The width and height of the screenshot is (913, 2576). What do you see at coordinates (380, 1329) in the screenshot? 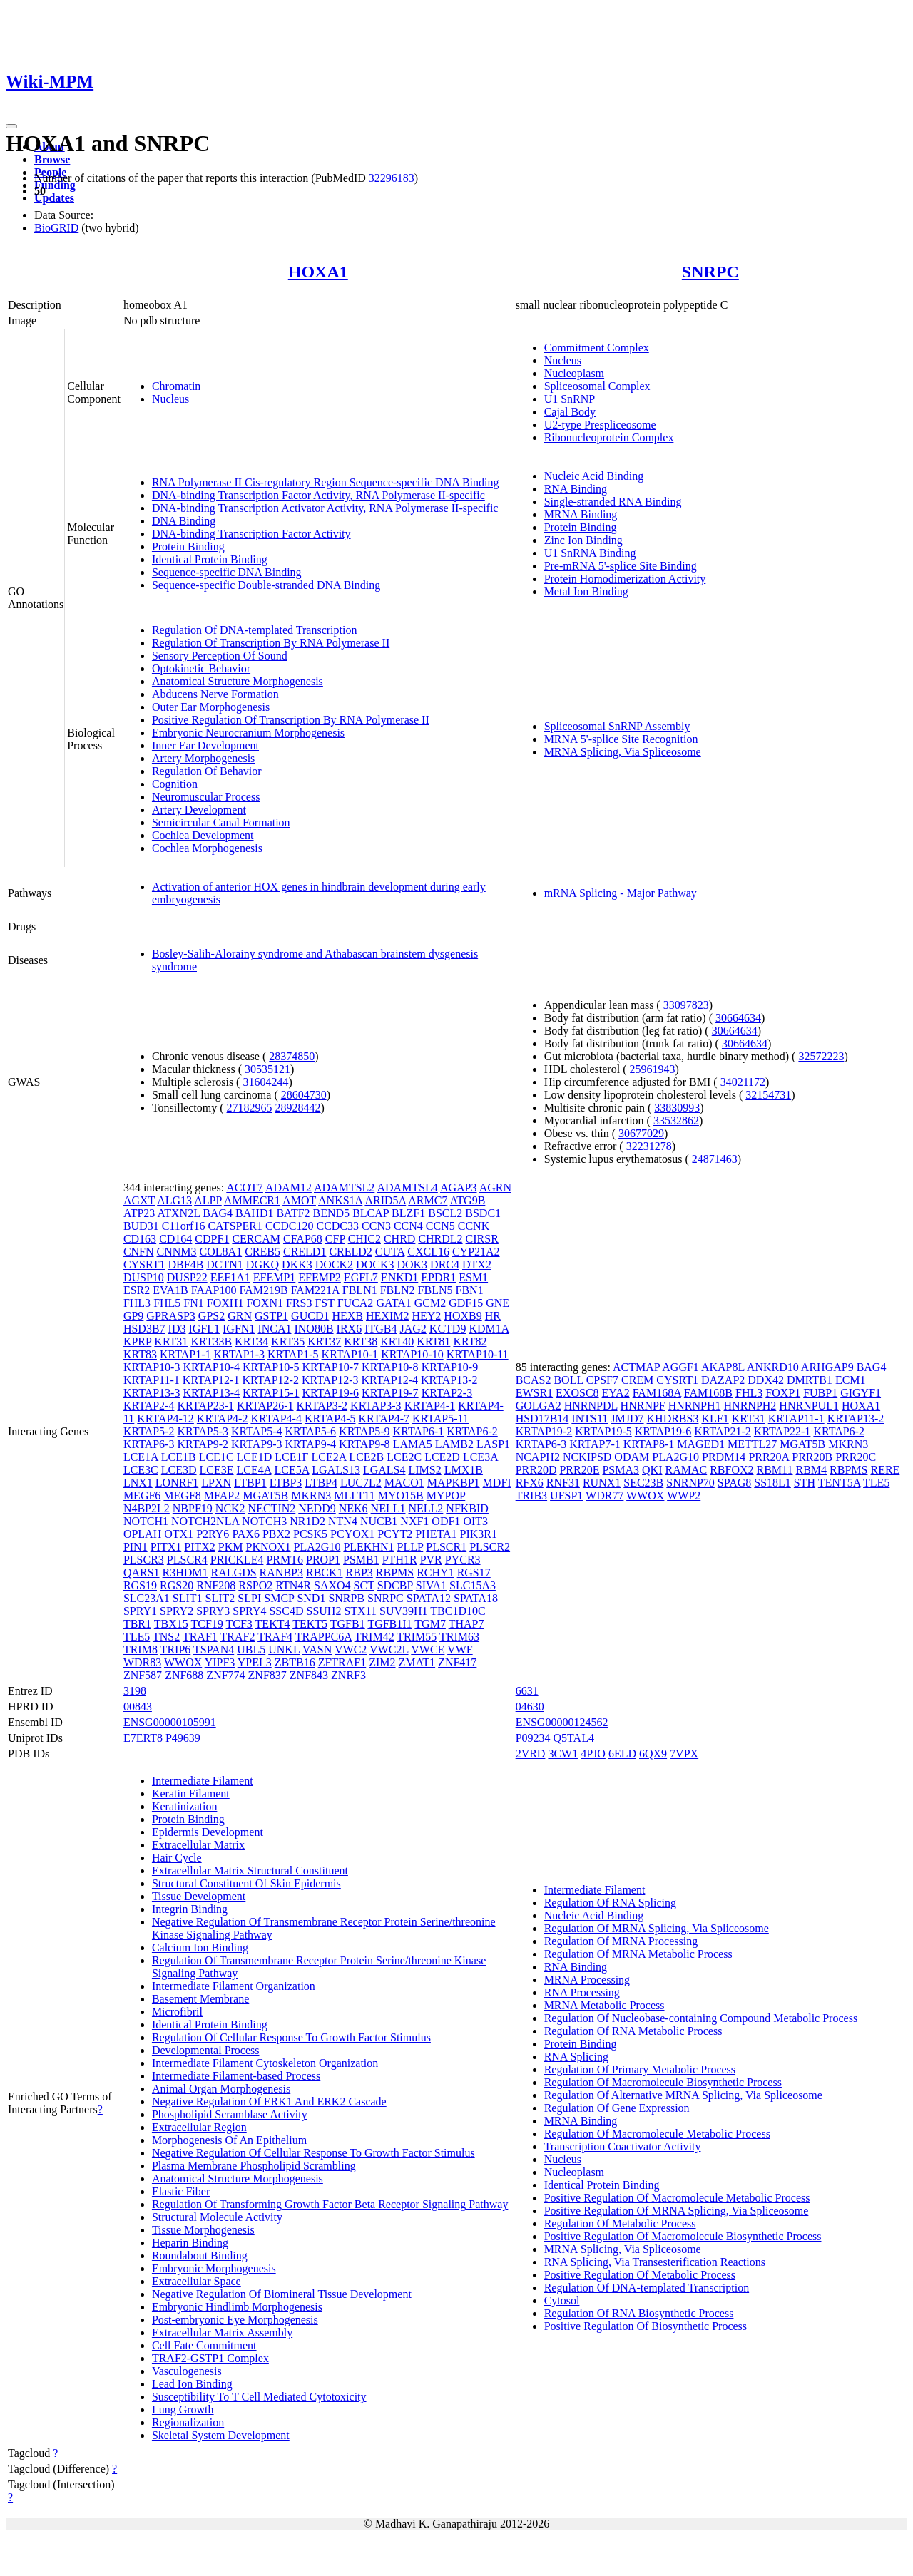
I see `ITGB4` at bounding box center [380, 1329].